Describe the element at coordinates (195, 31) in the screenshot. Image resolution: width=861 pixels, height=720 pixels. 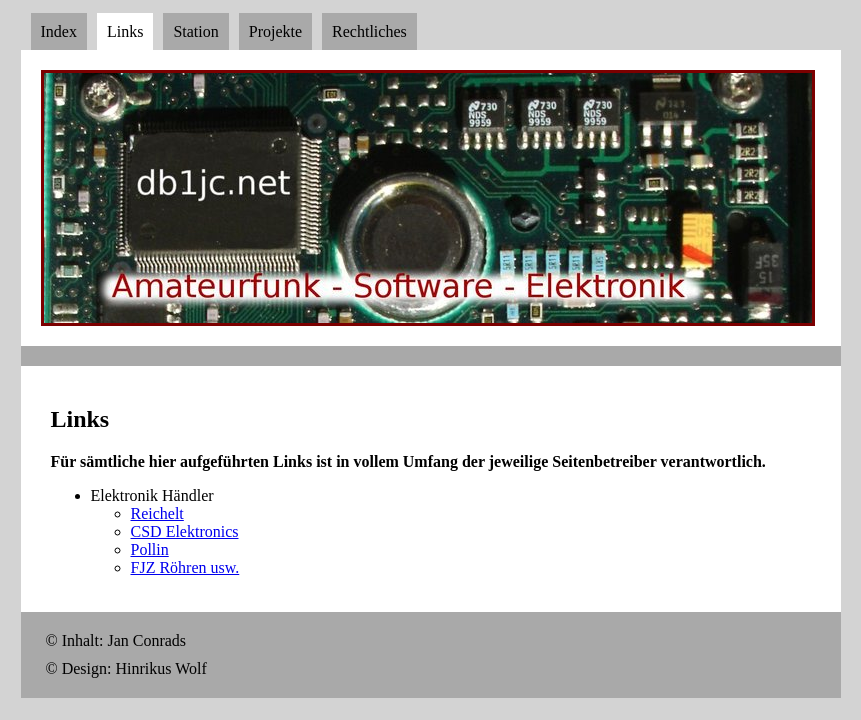
I see `Station` at that location.